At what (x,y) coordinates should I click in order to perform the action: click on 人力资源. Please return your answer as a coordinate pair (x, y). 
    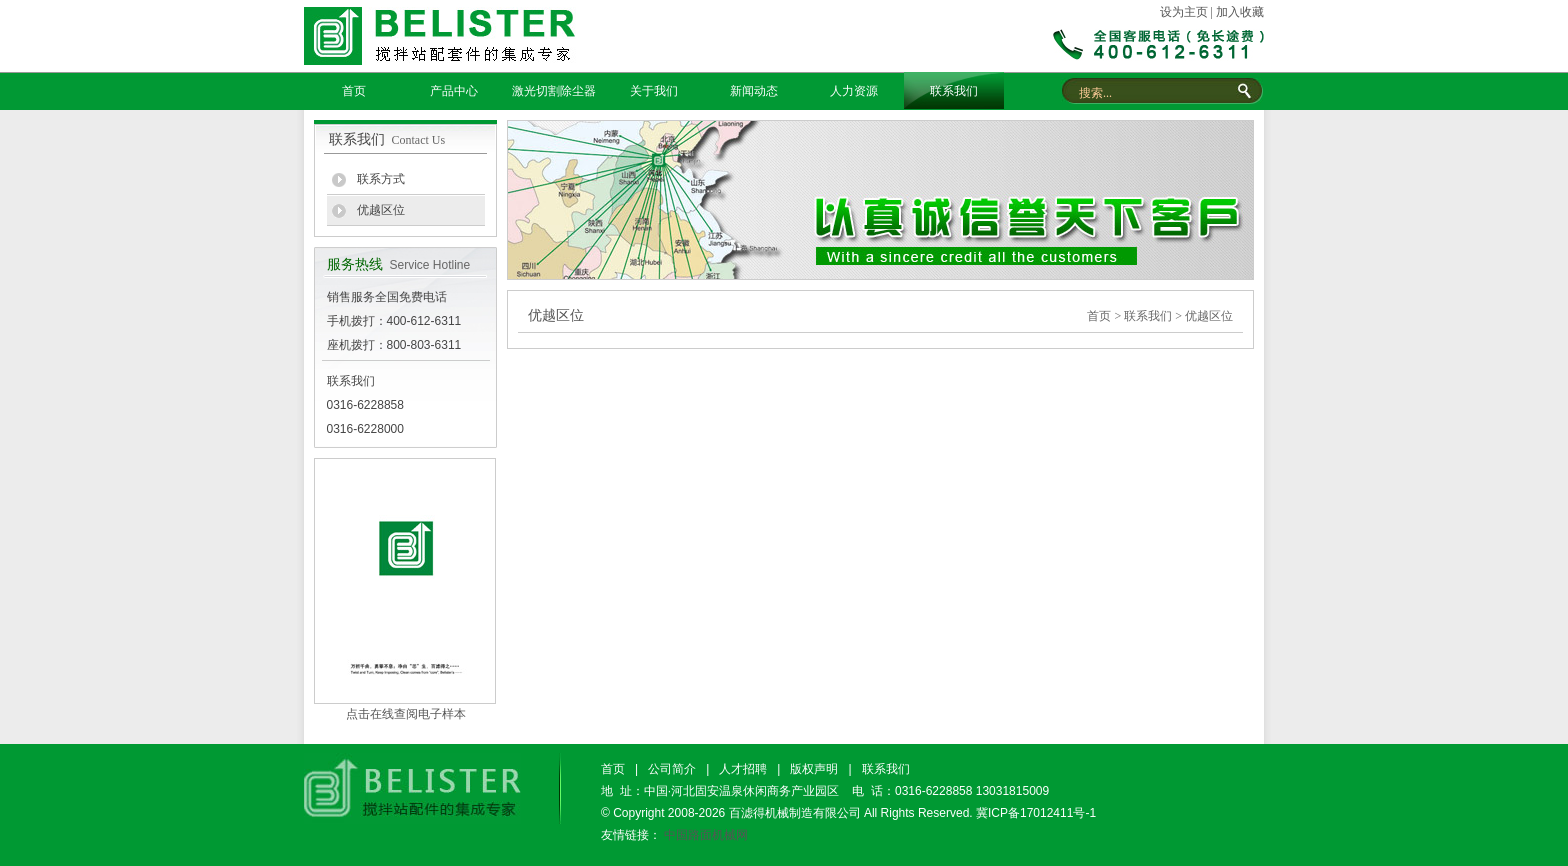
    Looking at the image, I should click on (854, 91).